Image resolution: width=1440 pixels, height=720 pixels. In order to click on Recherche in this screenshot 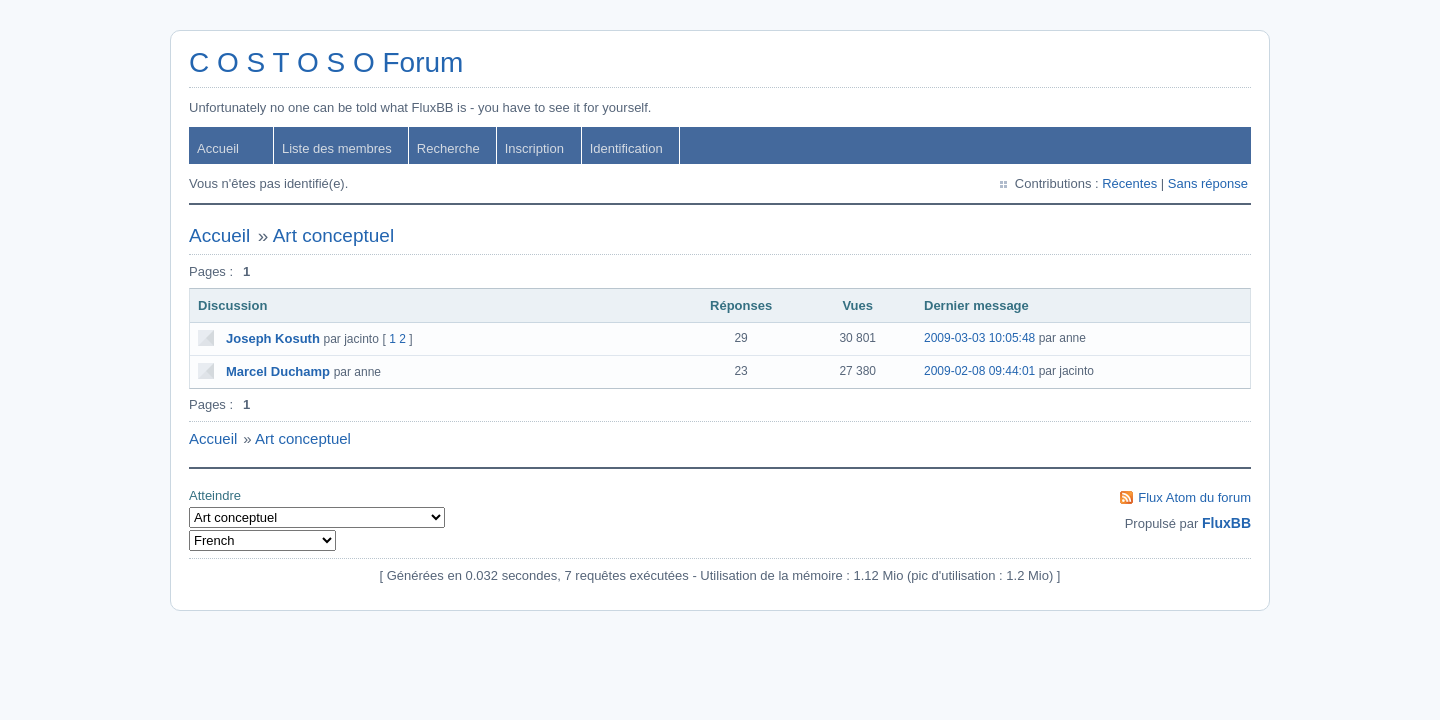, I will do `click(448, 148)`.